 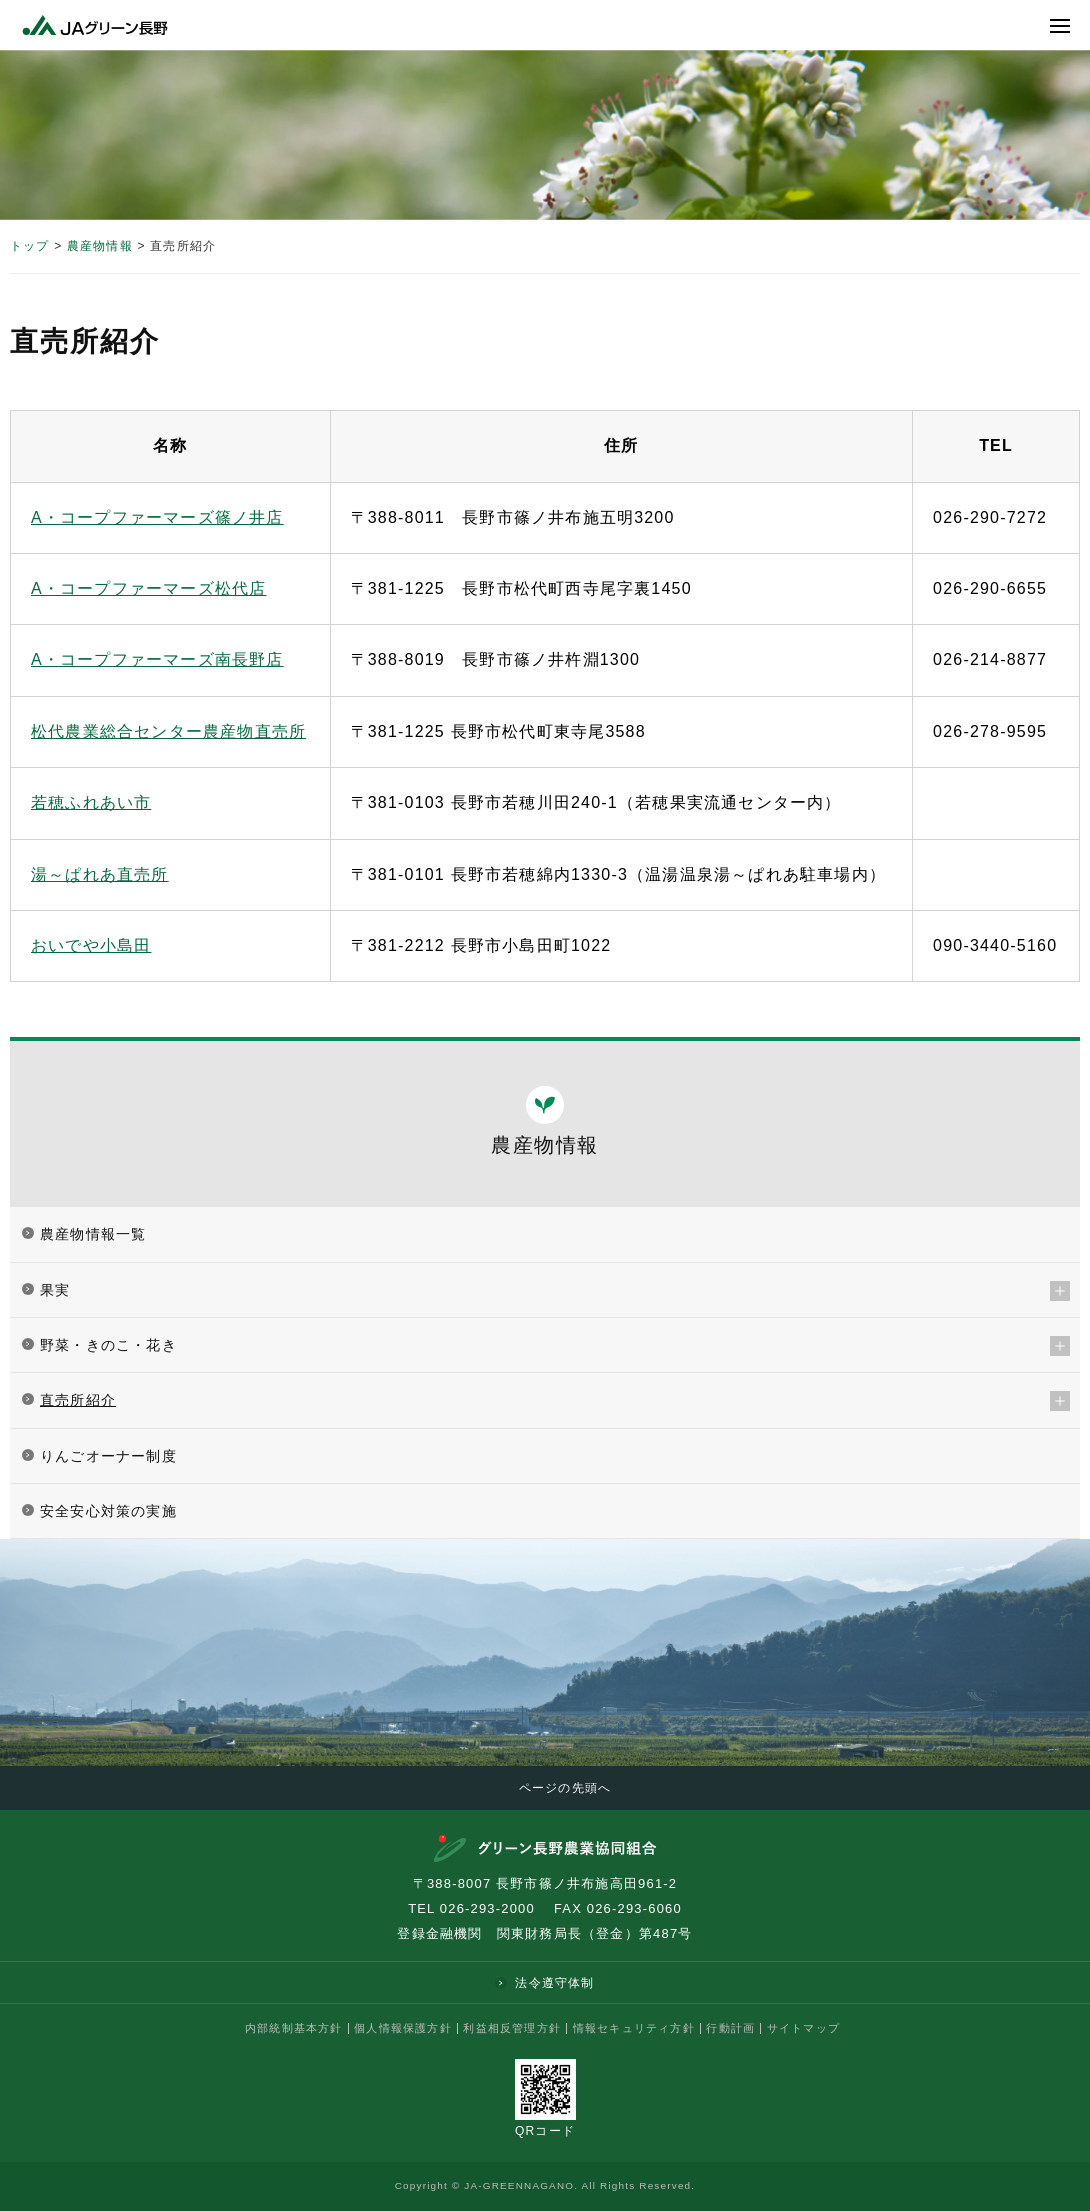 What do you see at coordinates (108, 1511) in the screenshot?
I see `安全安心対策の実施` at bounding box center [108, 1511].